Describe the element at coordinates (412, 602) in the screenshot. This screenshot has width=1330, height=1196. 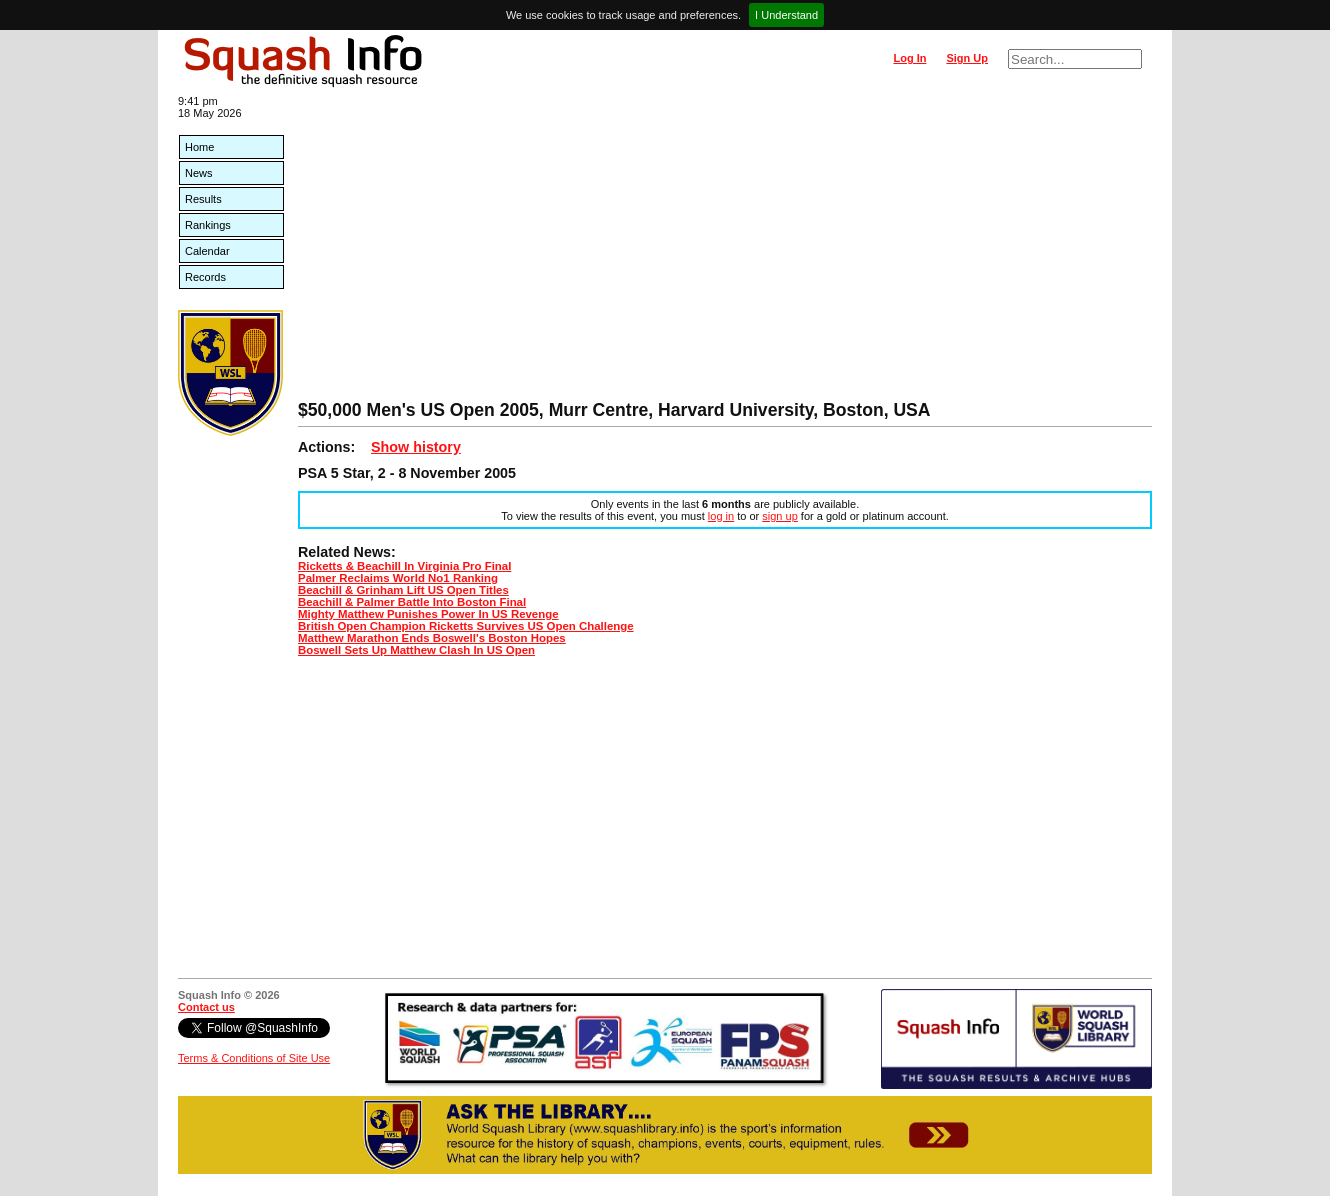
I see `Beachill & Palmer Battle Into Boston Final` at that location.